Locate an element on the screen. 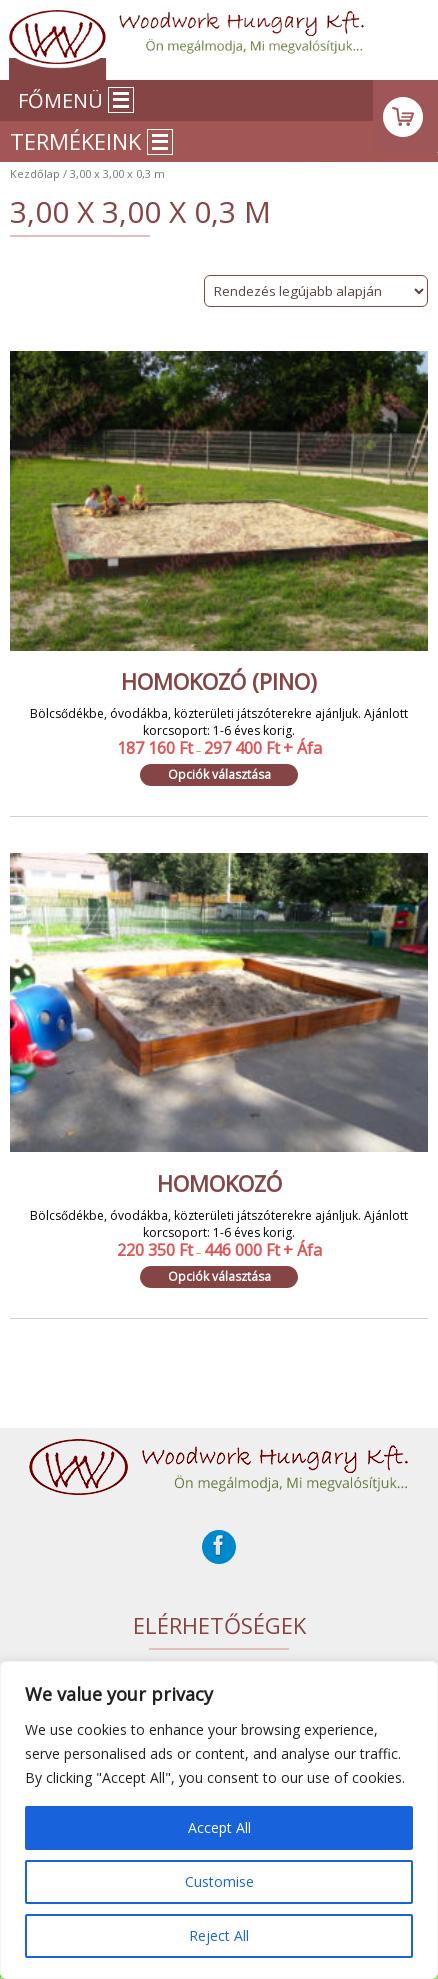 The width and height of the screenshot is (438, 1979). [Sorrend] is located at coordinates (316, 291).